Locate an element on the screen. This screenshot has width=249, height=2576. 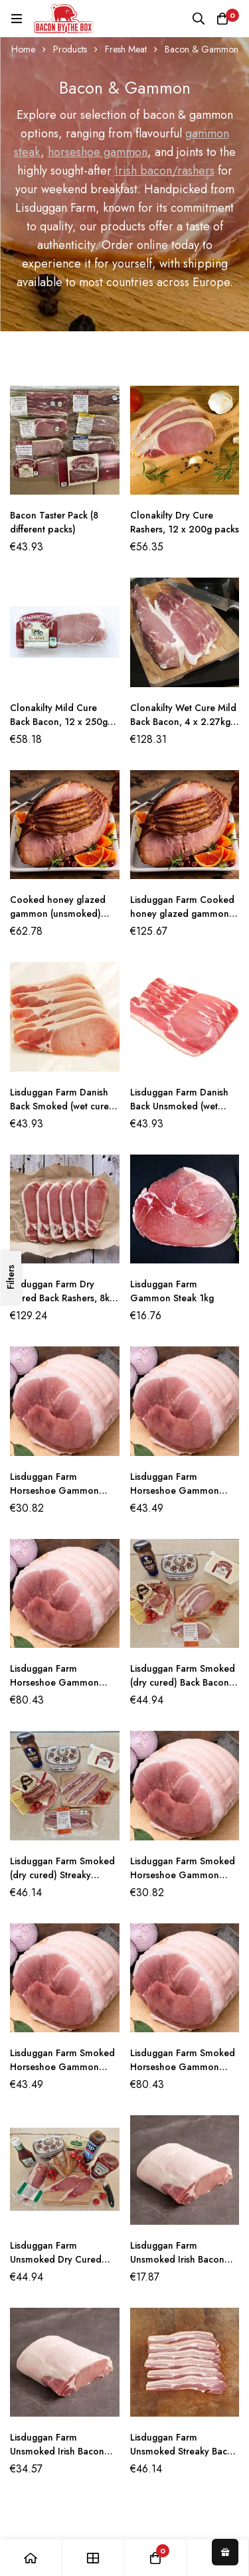
Lisduggan Farm Horseshoe Gammon Joint (5kg) is located at coordinates (54, 1682).